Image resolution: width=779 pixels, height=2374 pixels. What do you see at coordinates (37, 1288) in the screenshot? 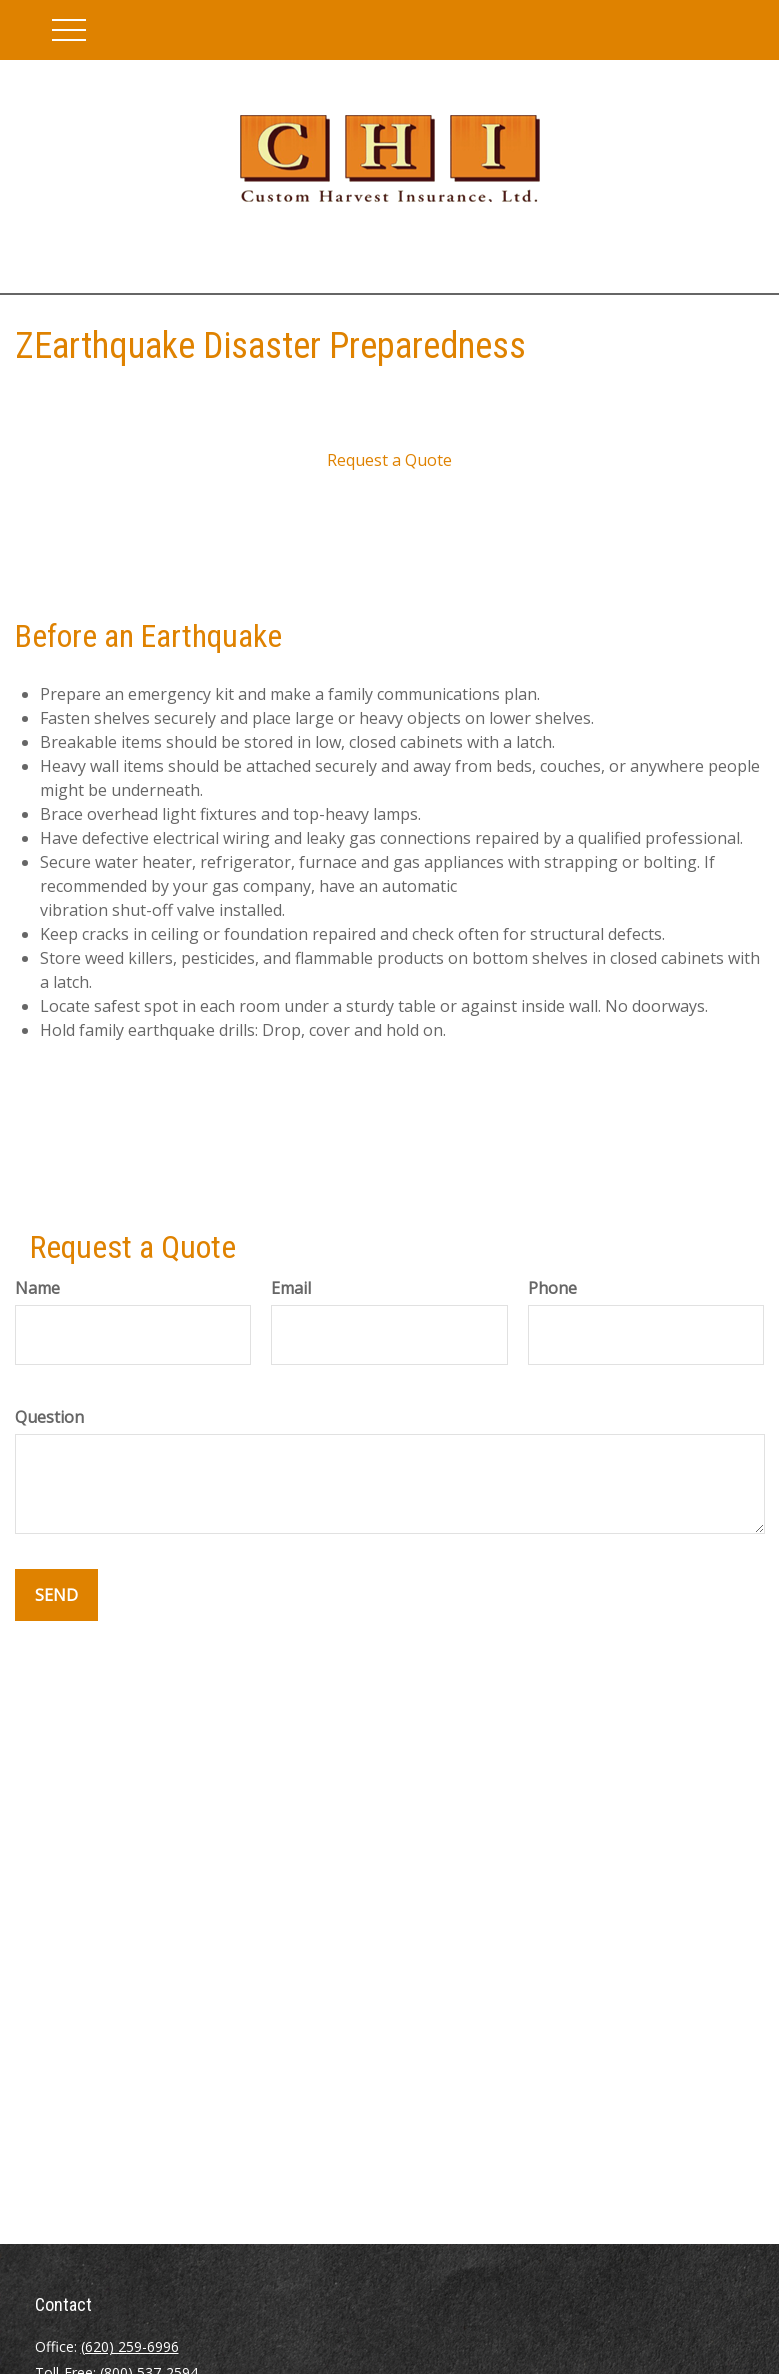
I see `Name` at bounding box center [37, 1288].